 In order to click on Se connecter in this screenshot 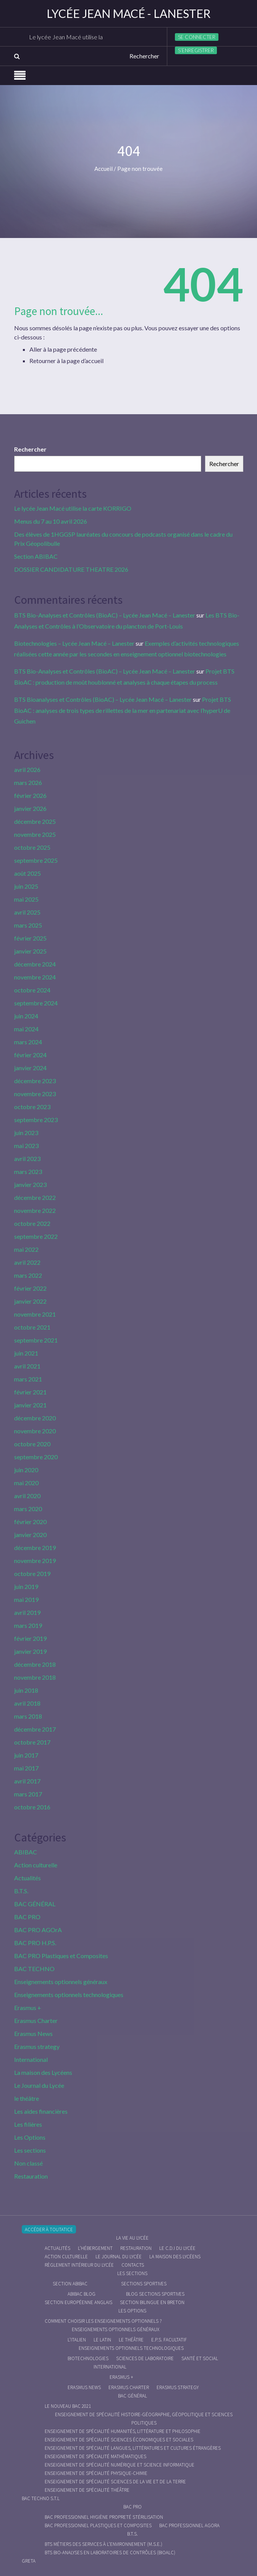, I will do `click(196, 37)`.